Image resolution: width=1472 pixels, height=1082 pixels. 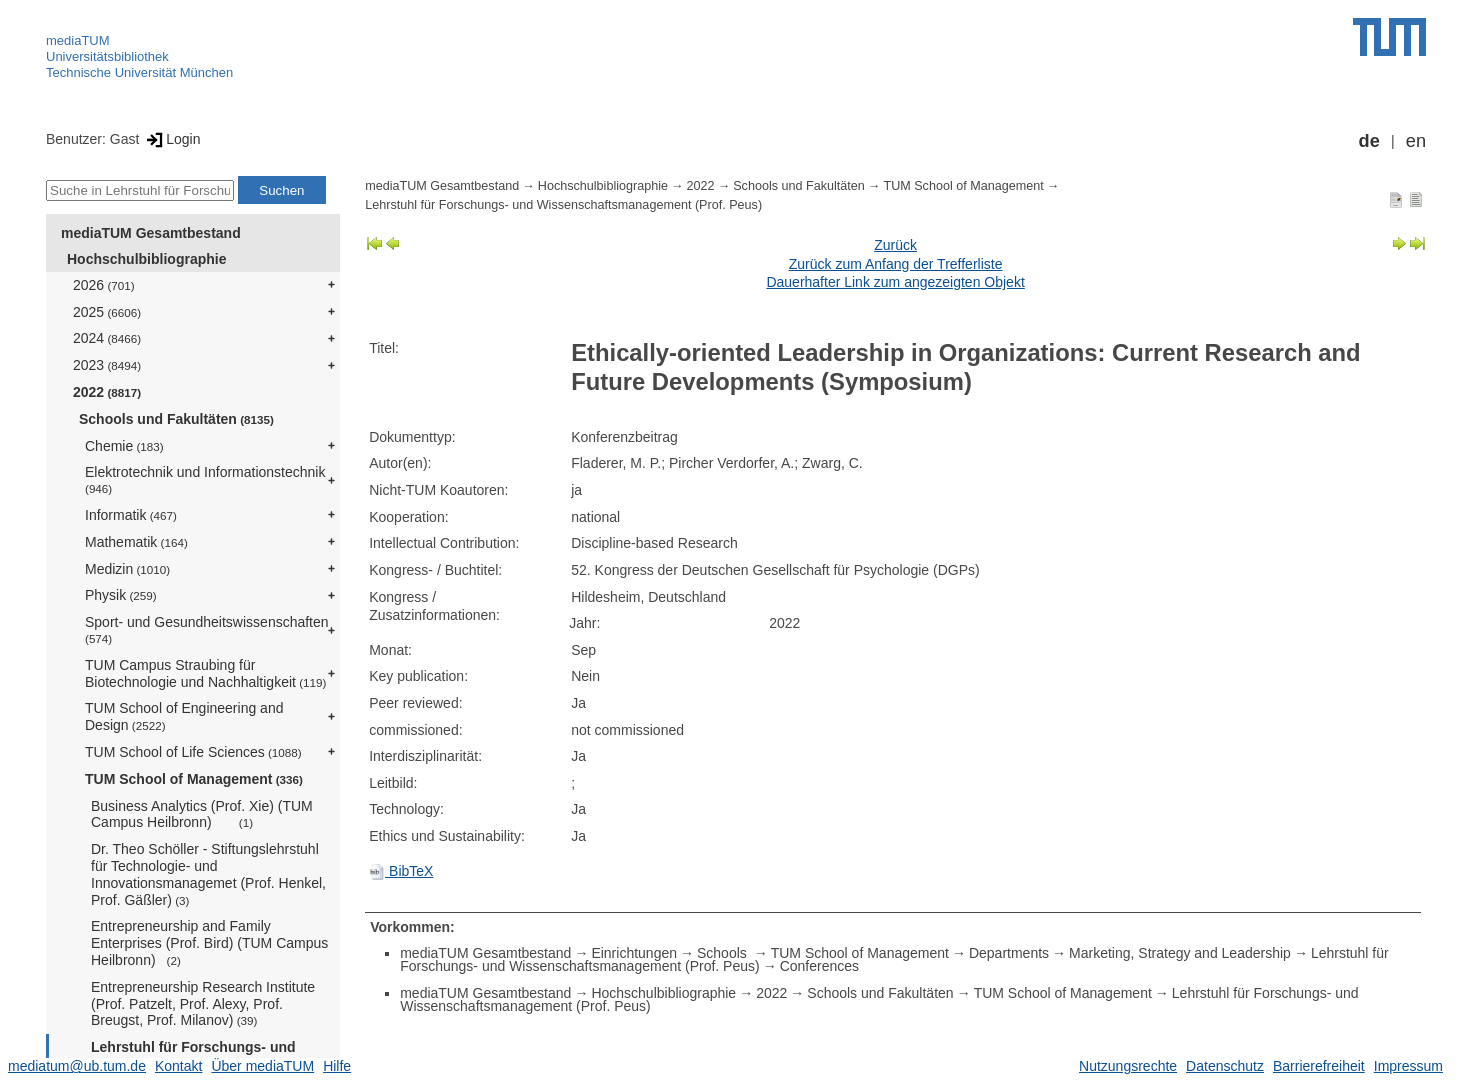 I want to click on TUM School of Life Sciences, so click(x=193, y=752).